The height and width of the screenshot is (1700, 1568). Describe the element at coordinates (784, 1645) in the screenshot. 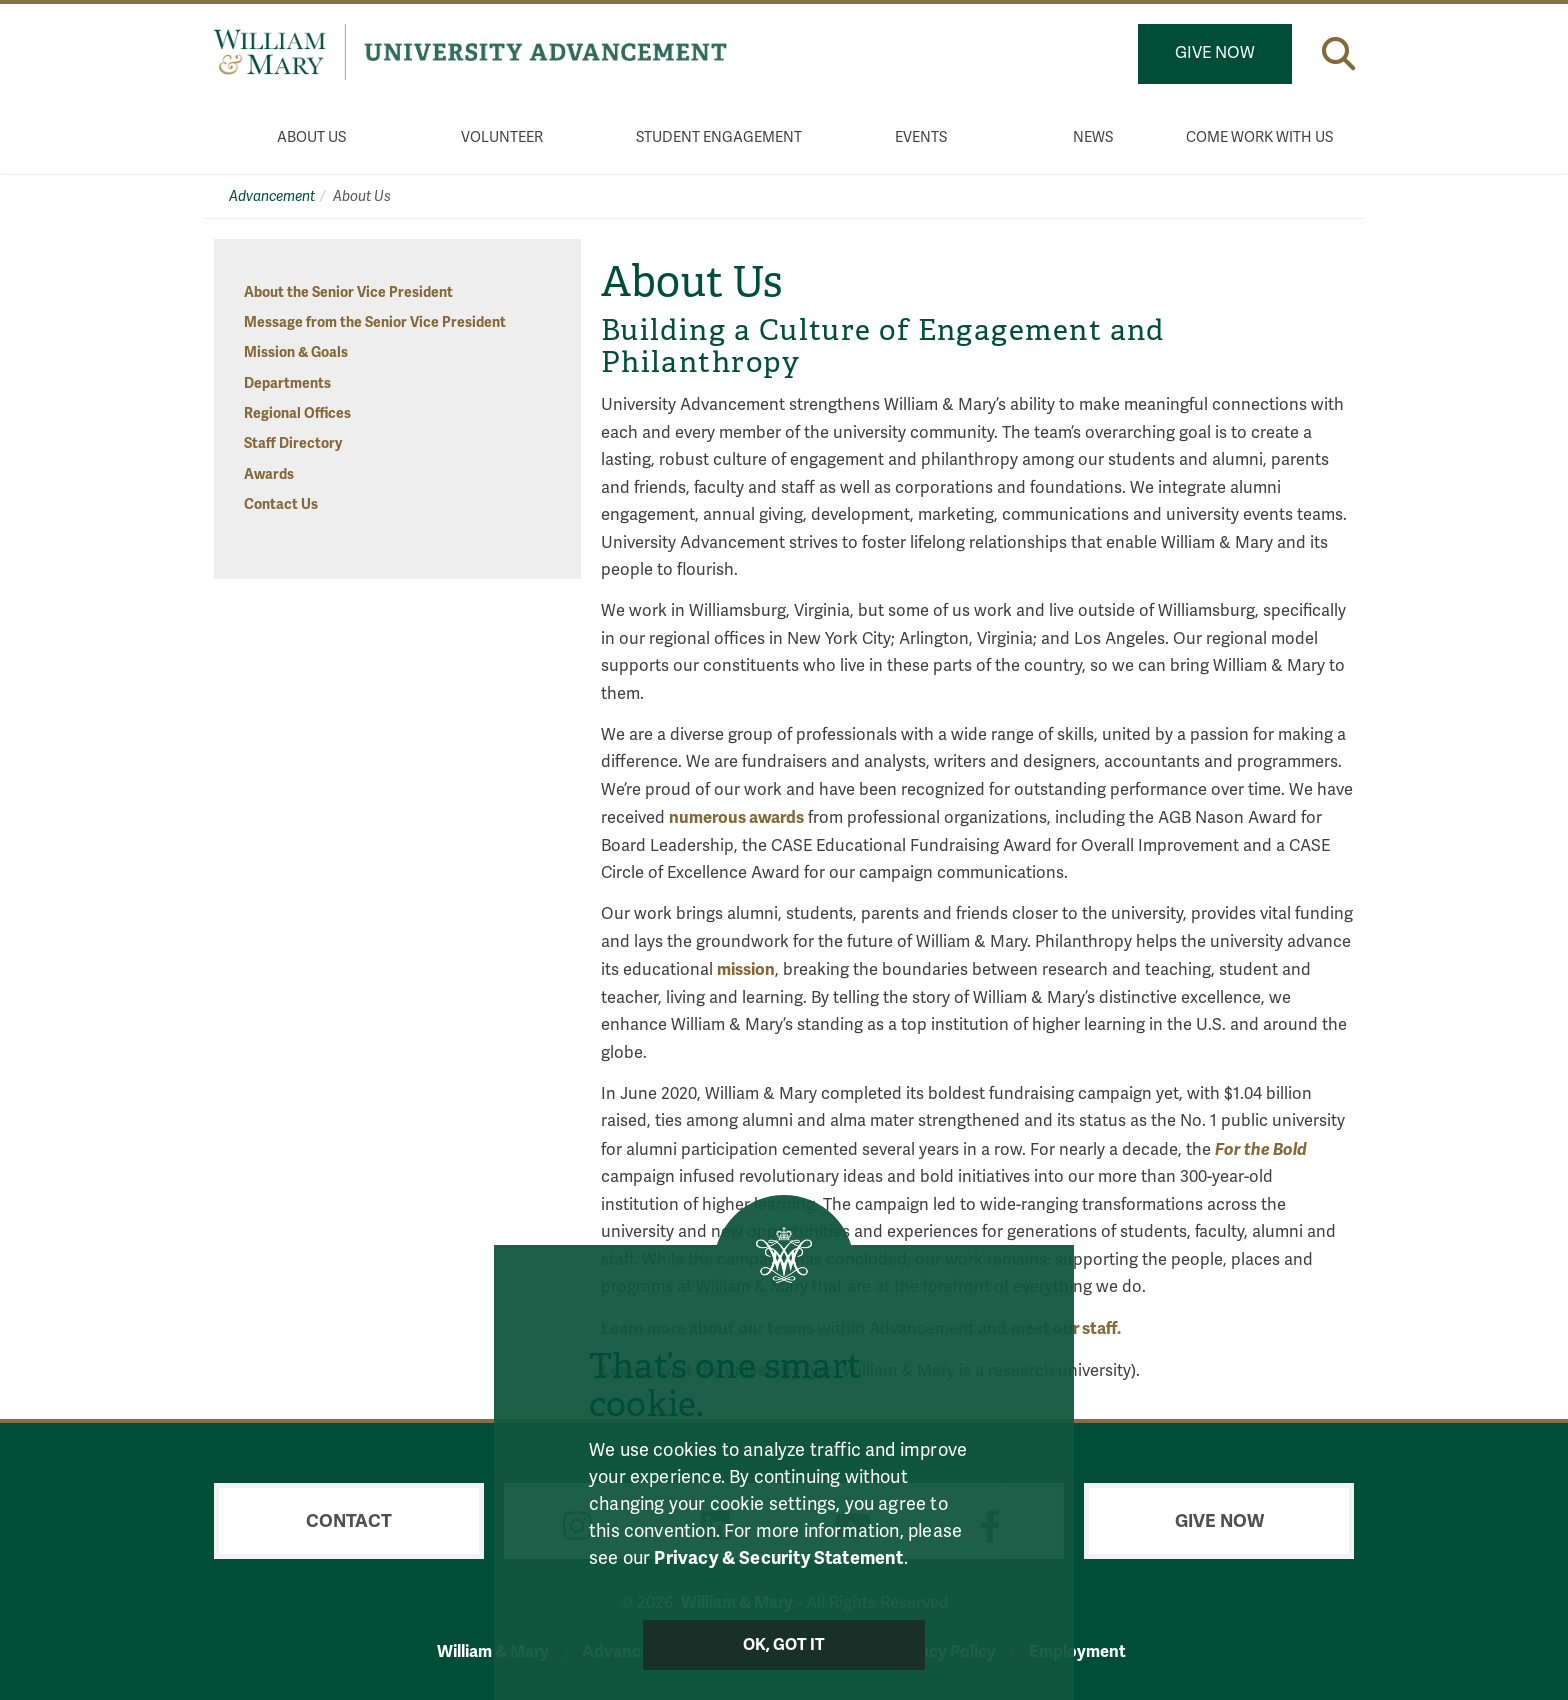

I see `Ok, Got It` at that location.